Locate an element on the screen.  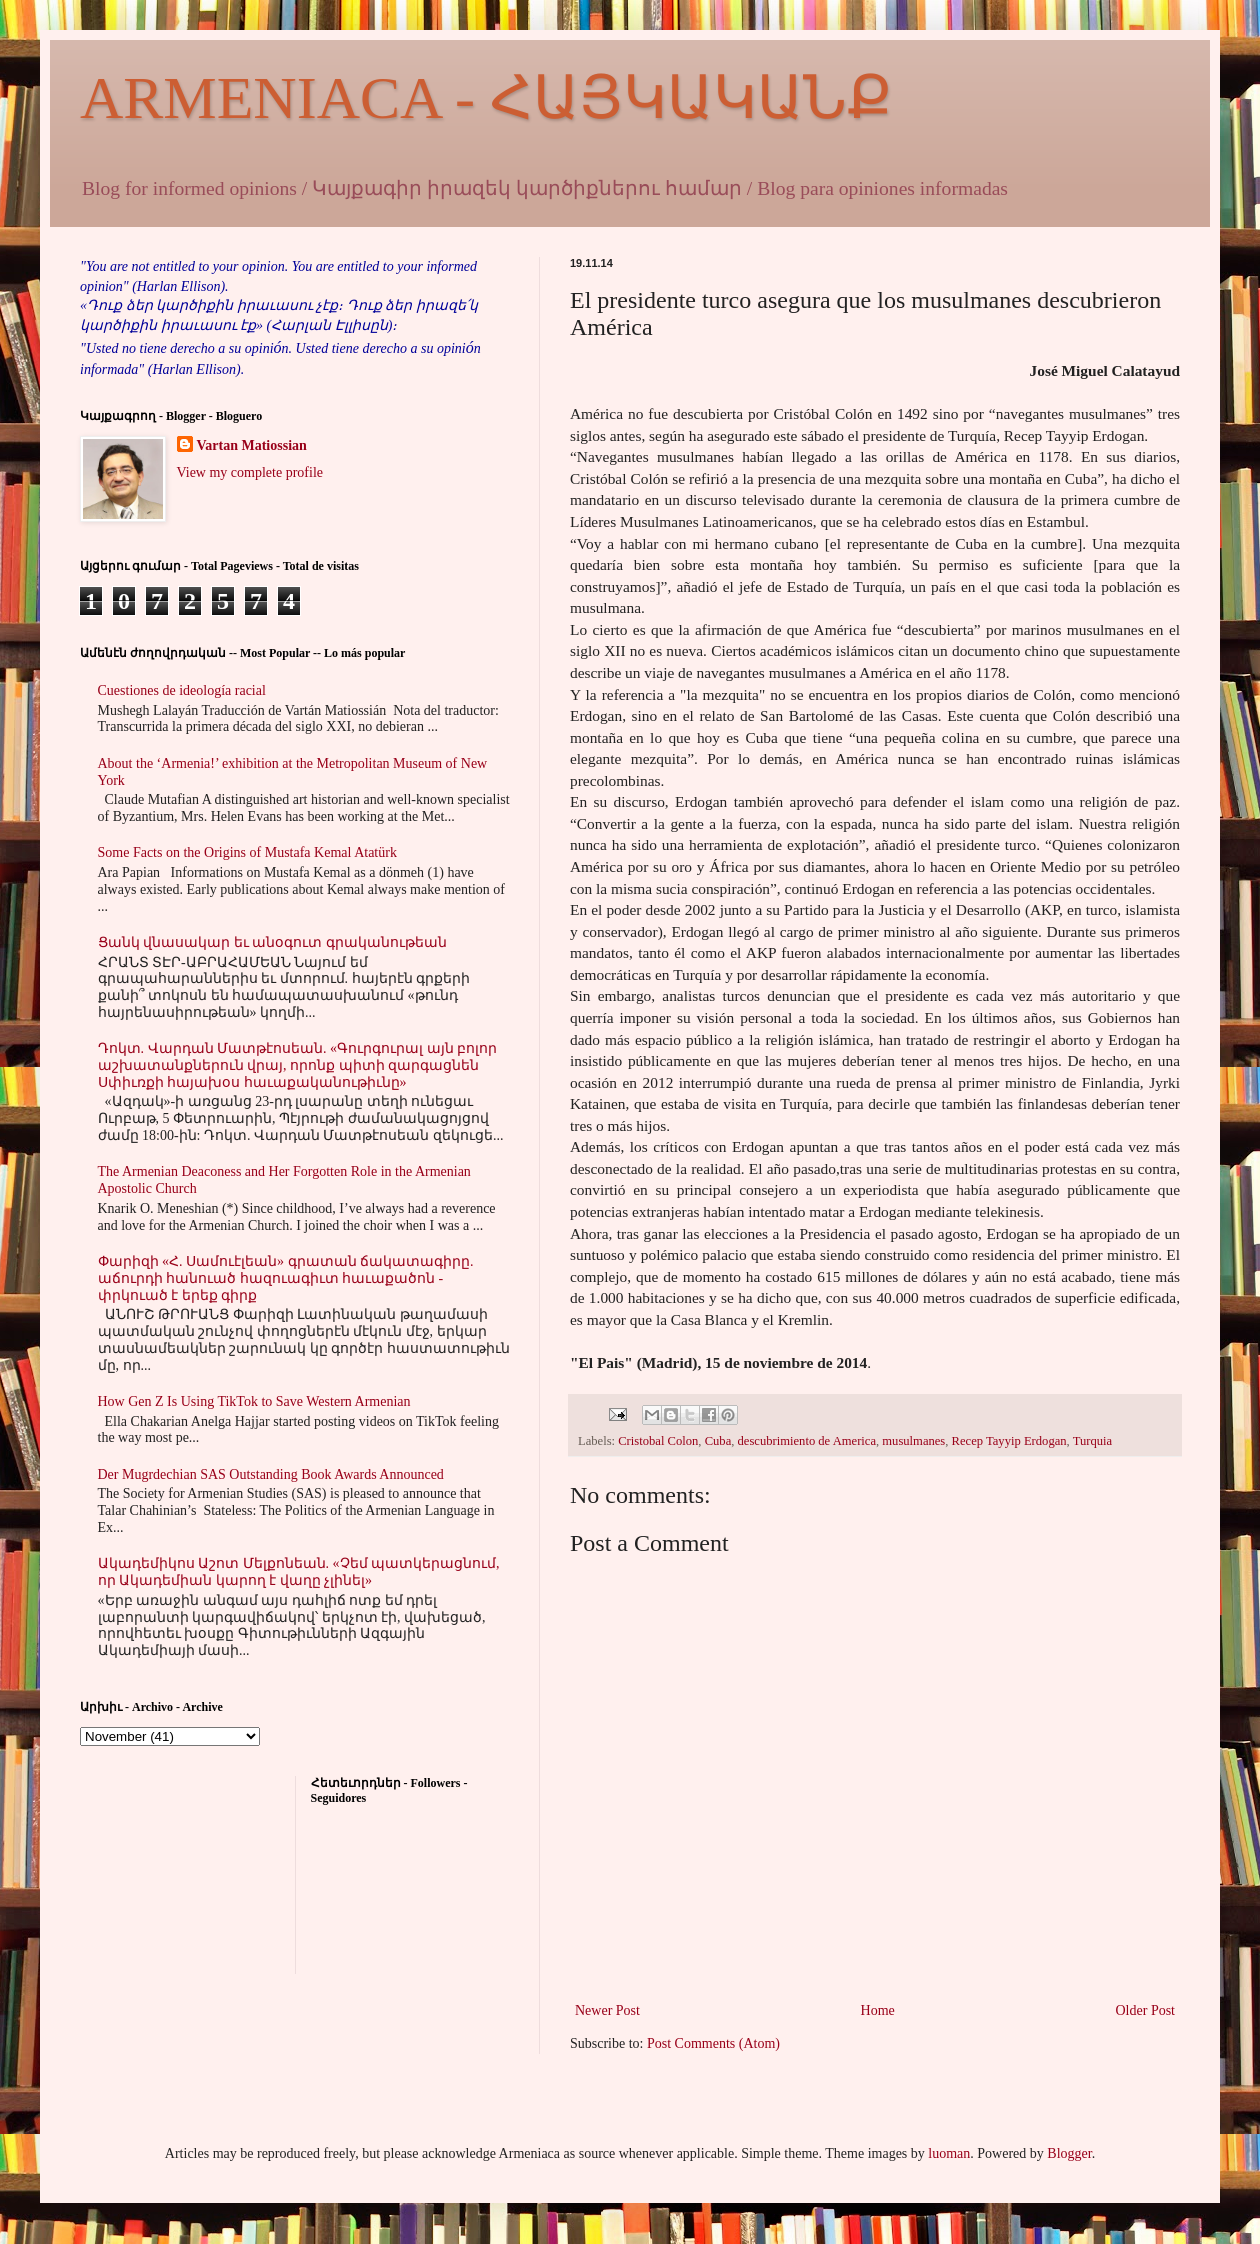
Blogger is located at coordinates (1069, 2153).